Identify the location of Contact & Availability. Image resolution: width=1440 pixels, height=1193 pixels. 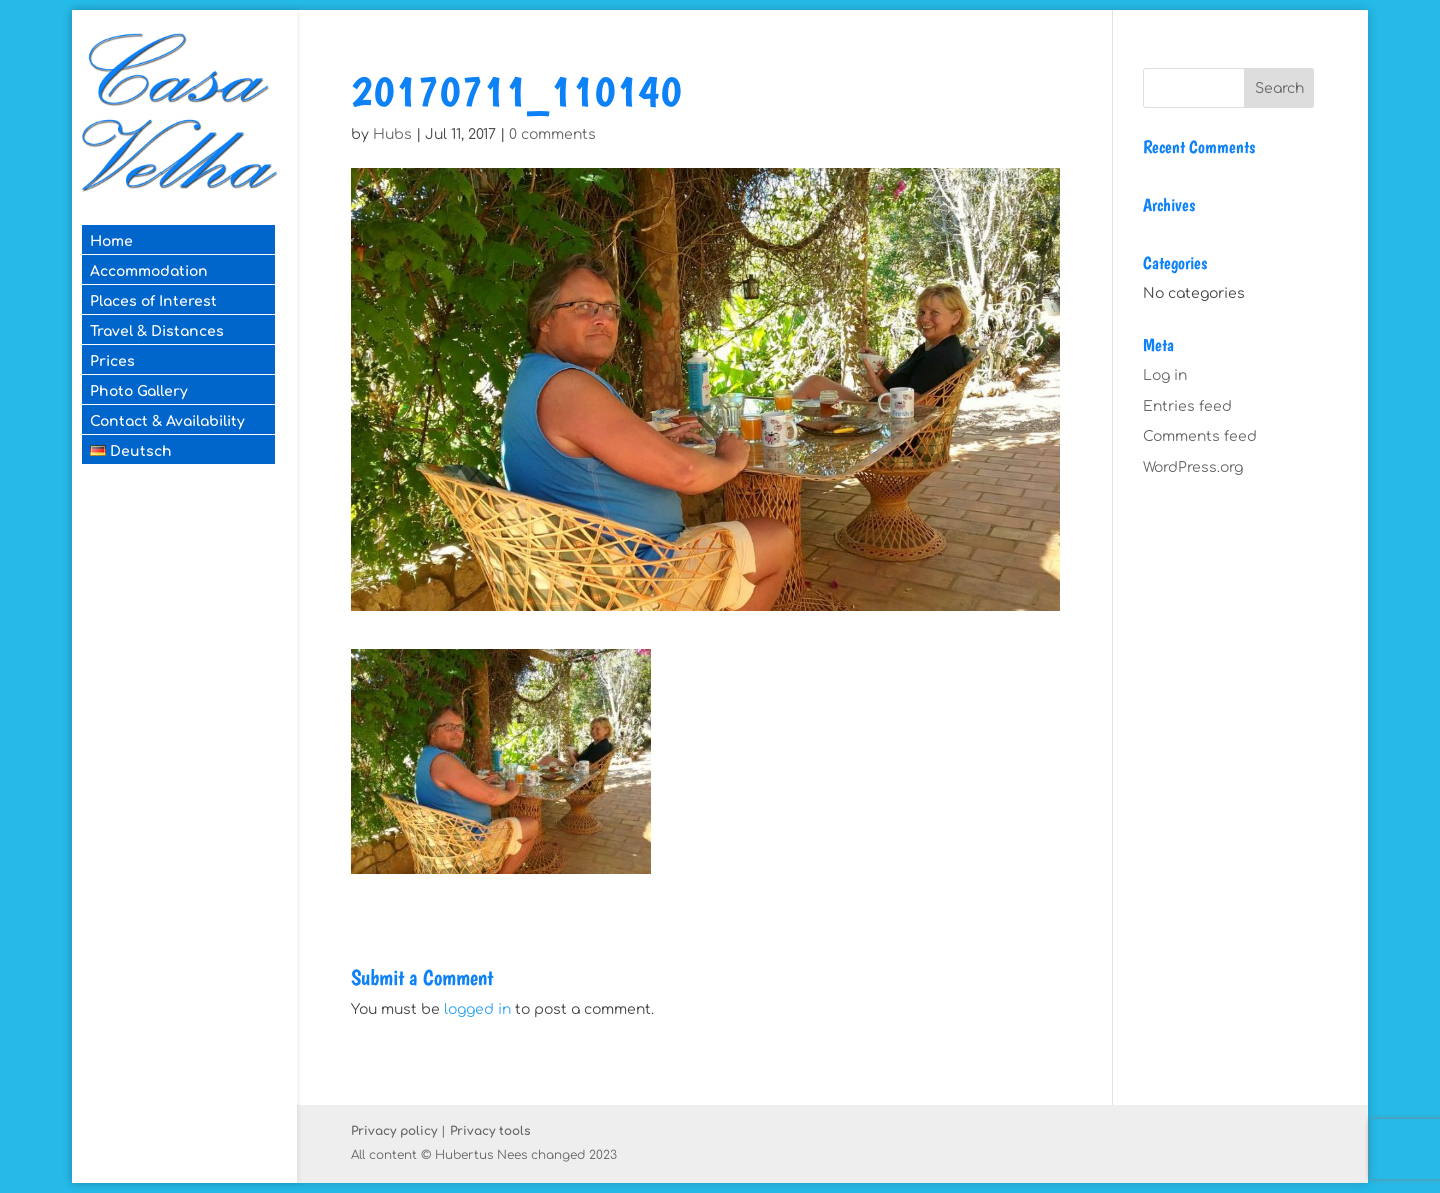
(167, 421).